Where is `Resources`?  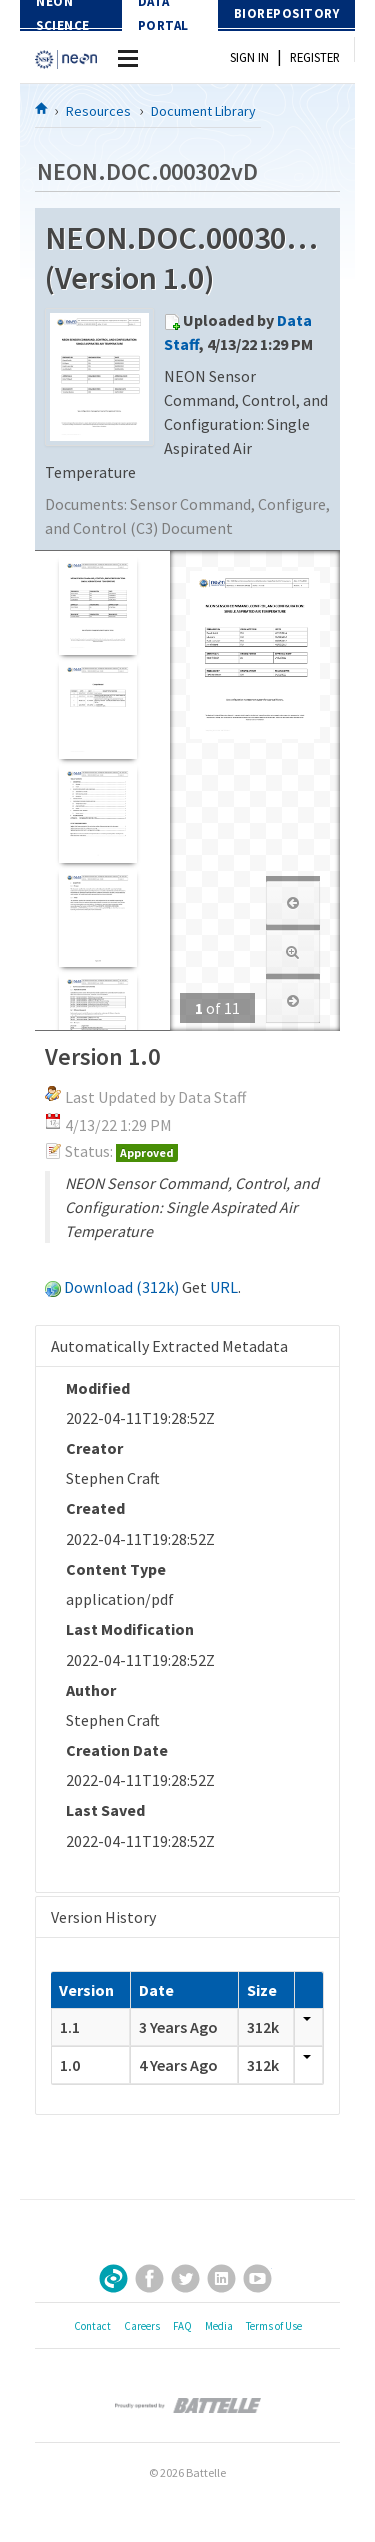
Resources is located at coordinates (98, 111).